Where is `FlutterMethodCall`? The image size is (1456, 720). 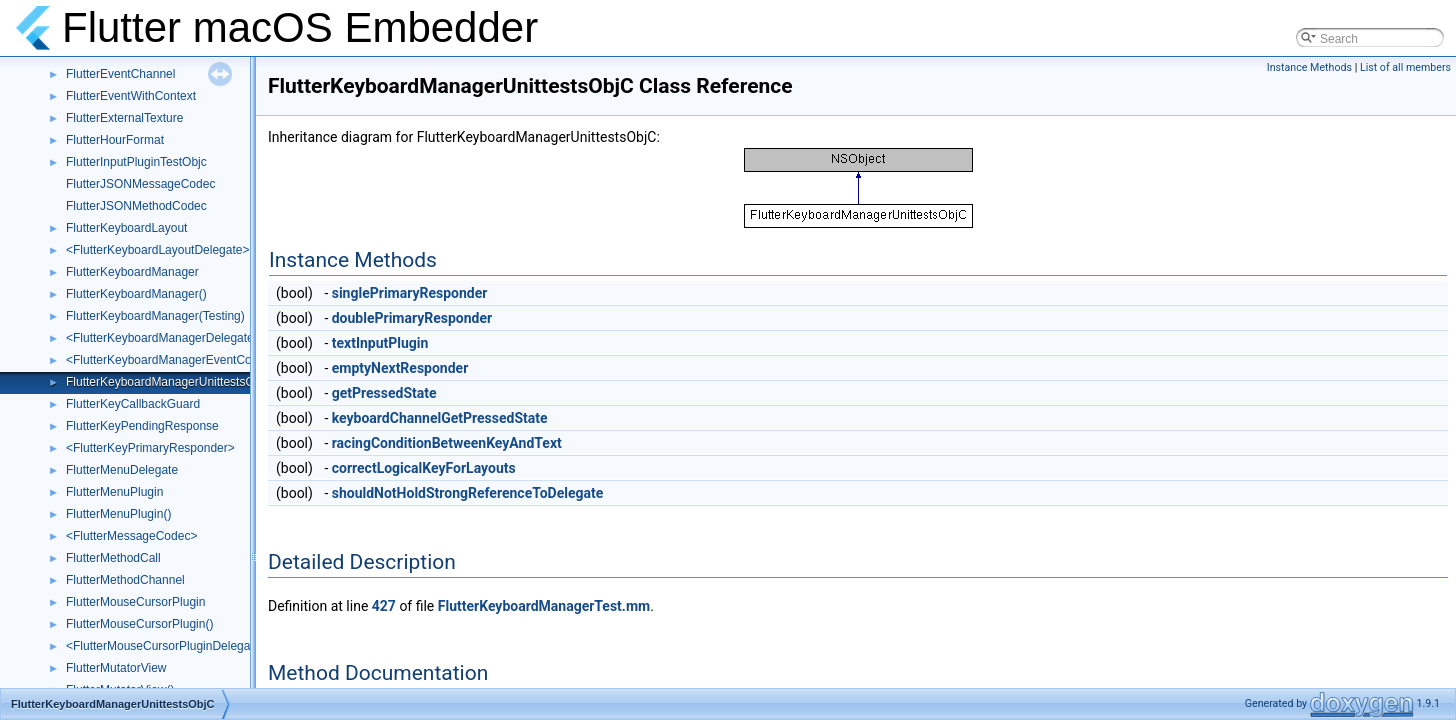 FlutterMethodCall is located at coordinates (113, 558).